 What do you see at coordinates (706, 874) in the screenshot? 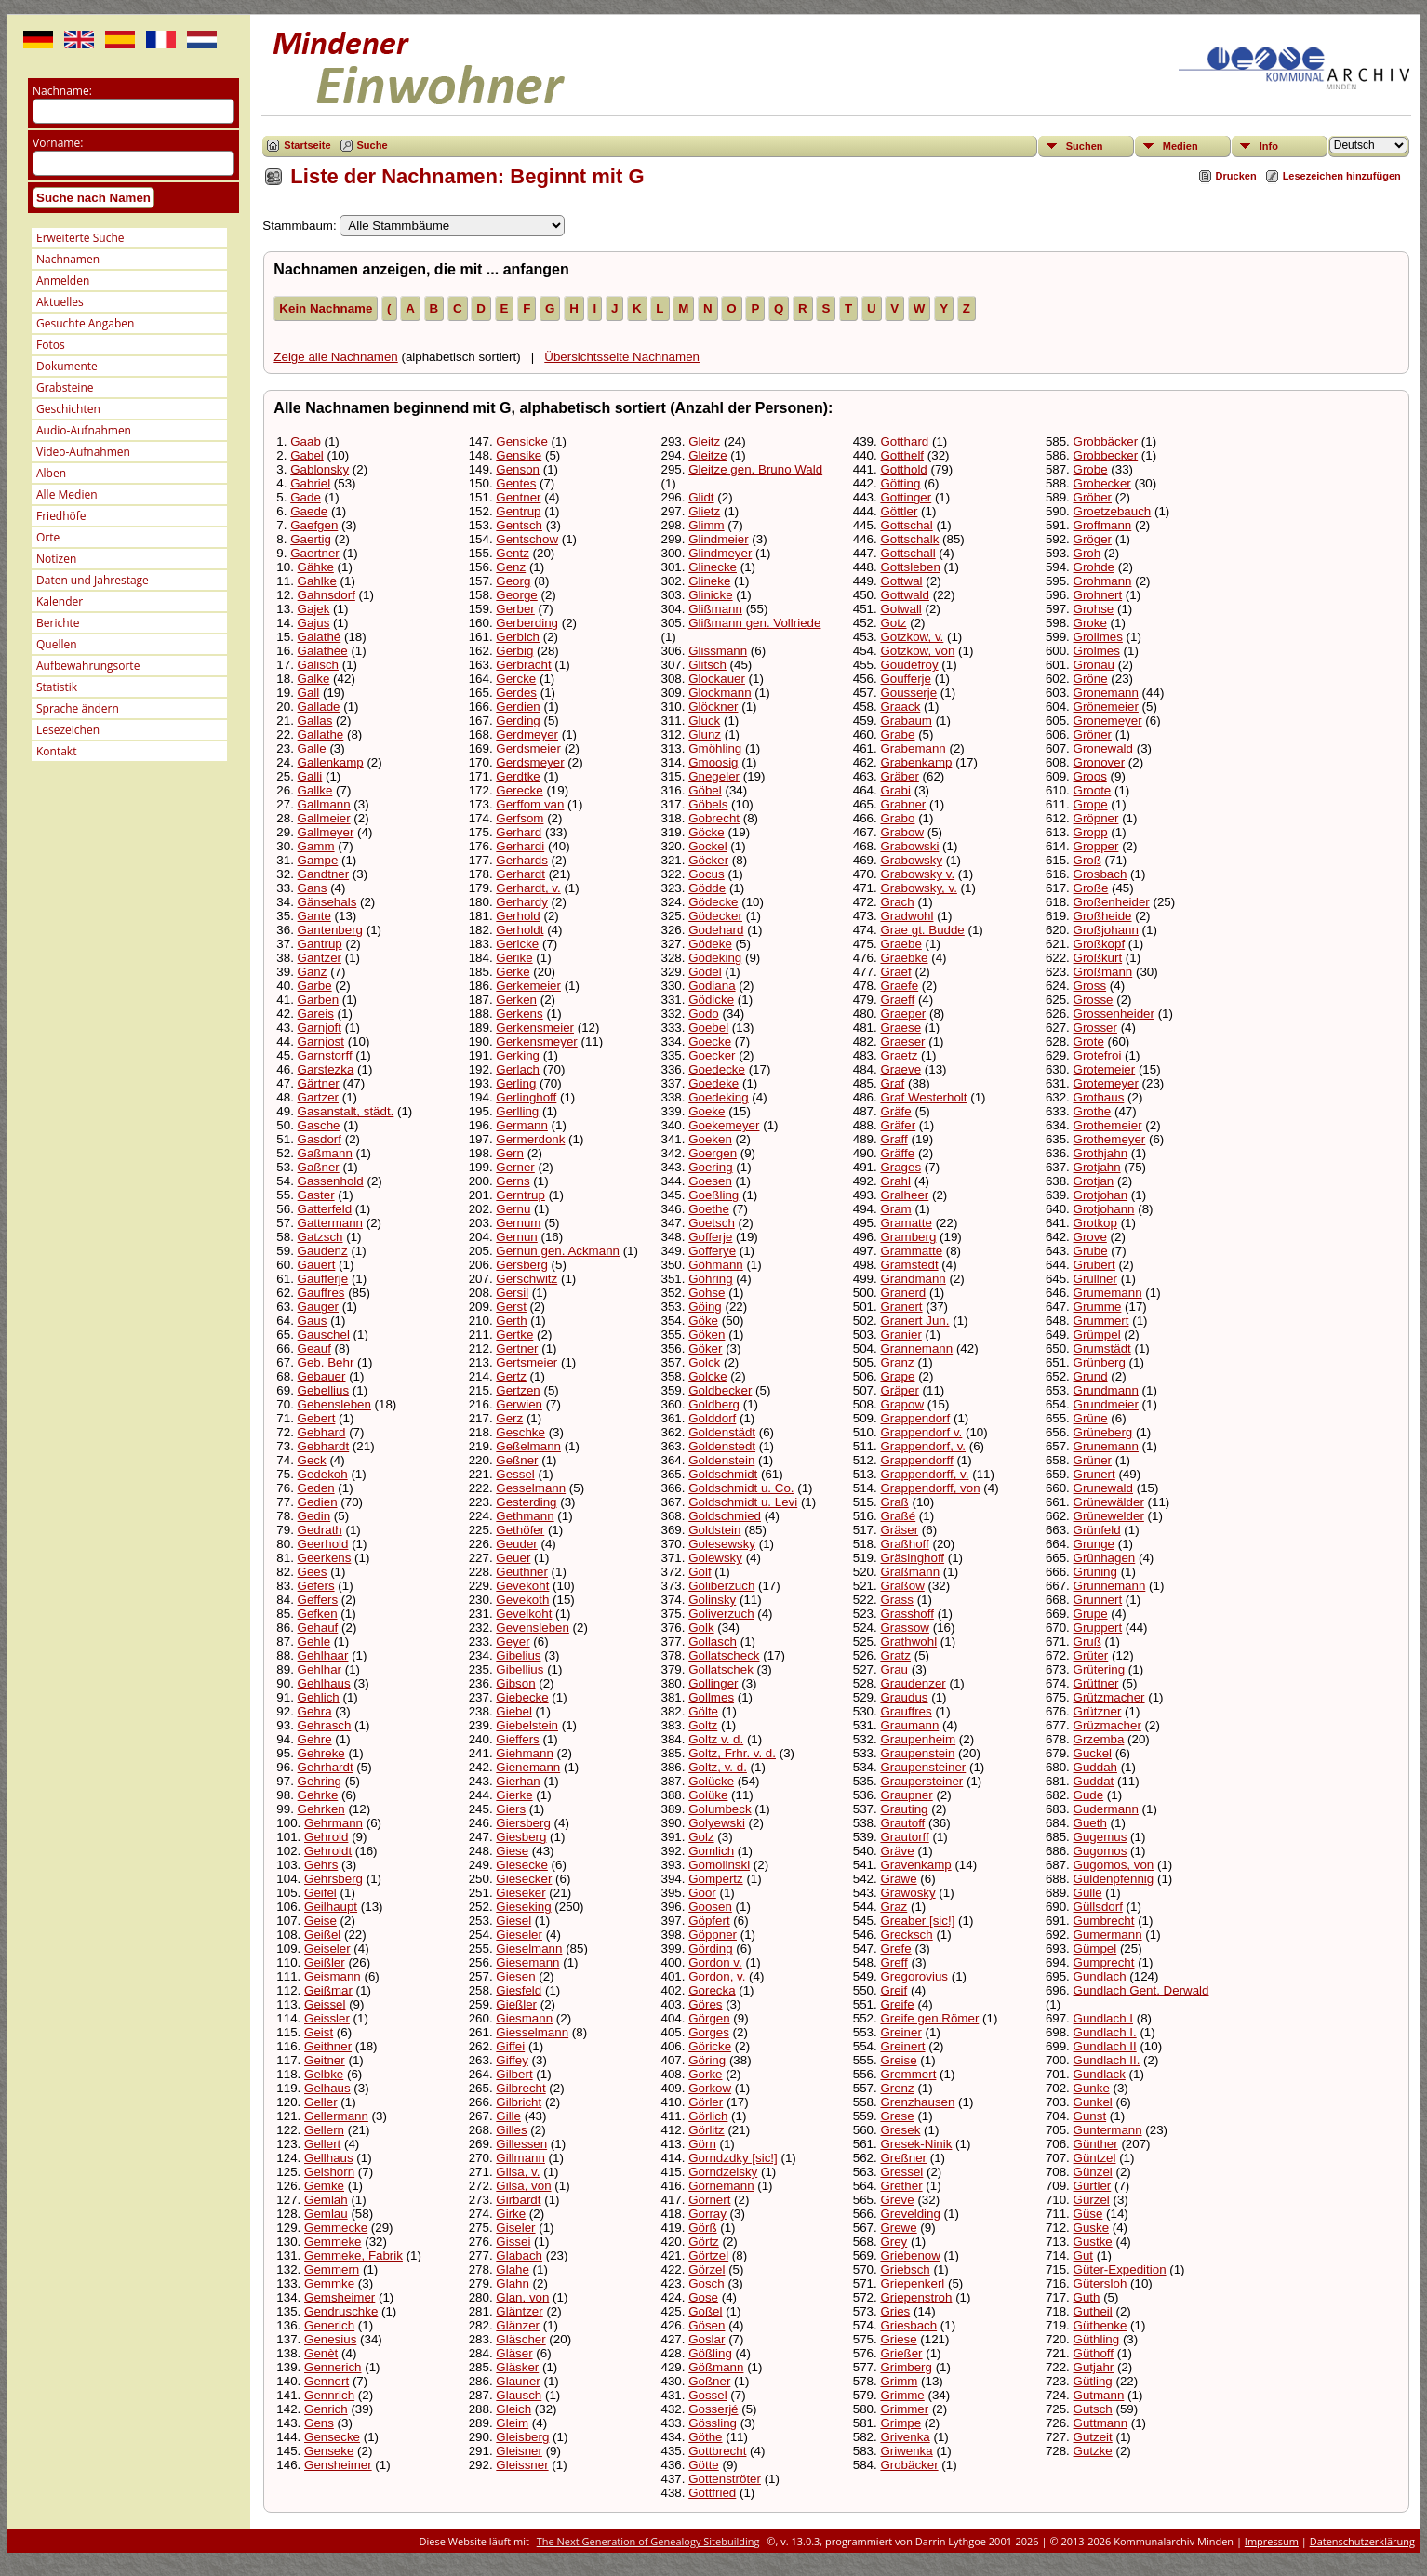
I see `Gocus` at bounding box center [706, 874].